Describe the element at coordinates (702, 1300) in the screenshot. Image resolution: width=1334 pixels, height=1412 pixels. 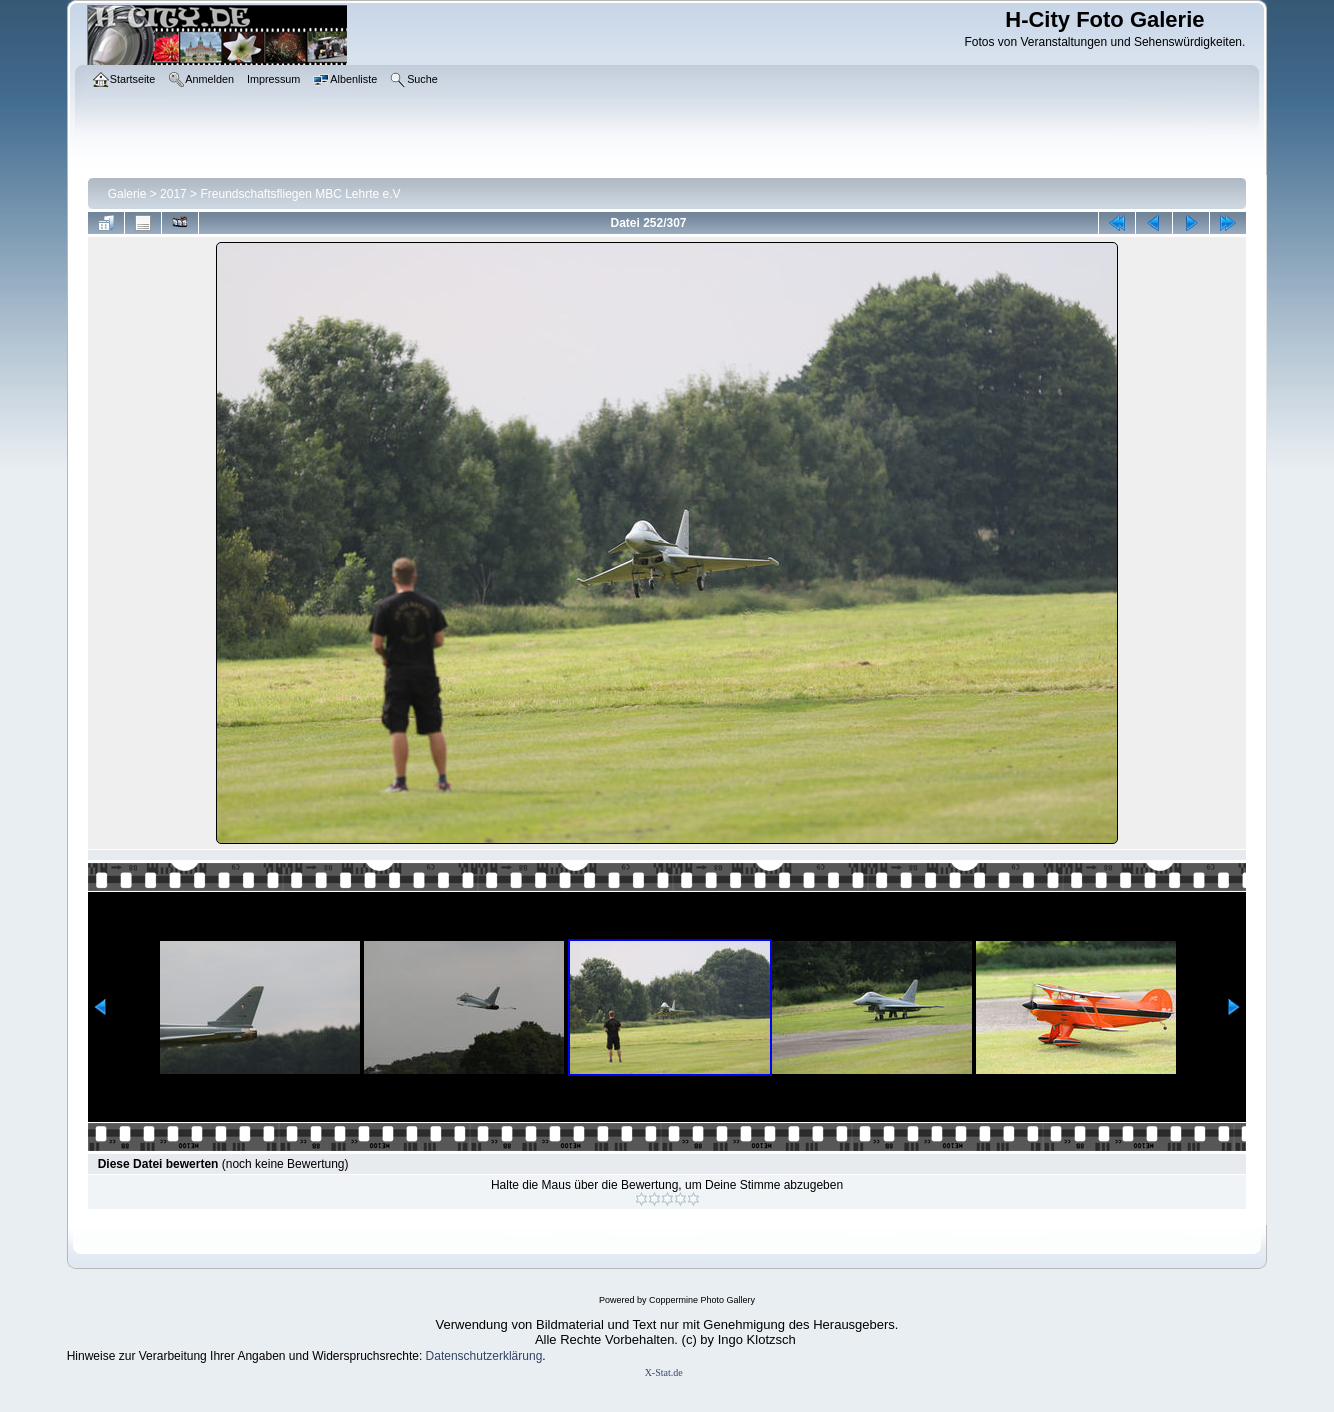
I see `Coppermine Photo Gallery` at that location.